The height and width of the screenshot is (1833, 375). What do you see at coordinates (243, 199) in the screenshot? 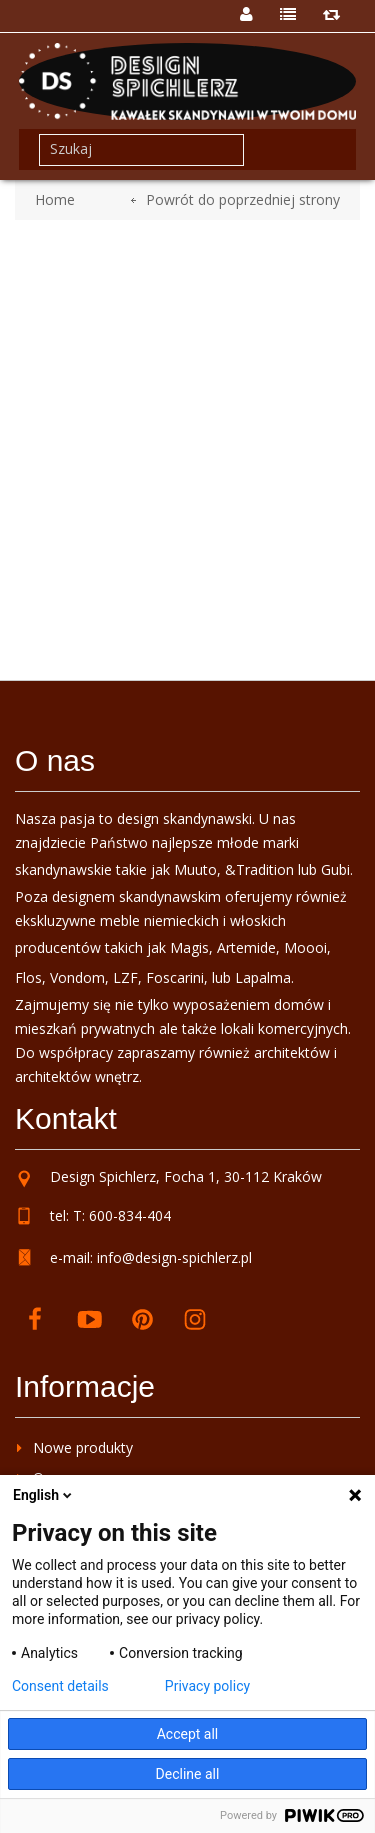
I see `Powrót do poprzedniej strony` at bounding box center [243, 199].